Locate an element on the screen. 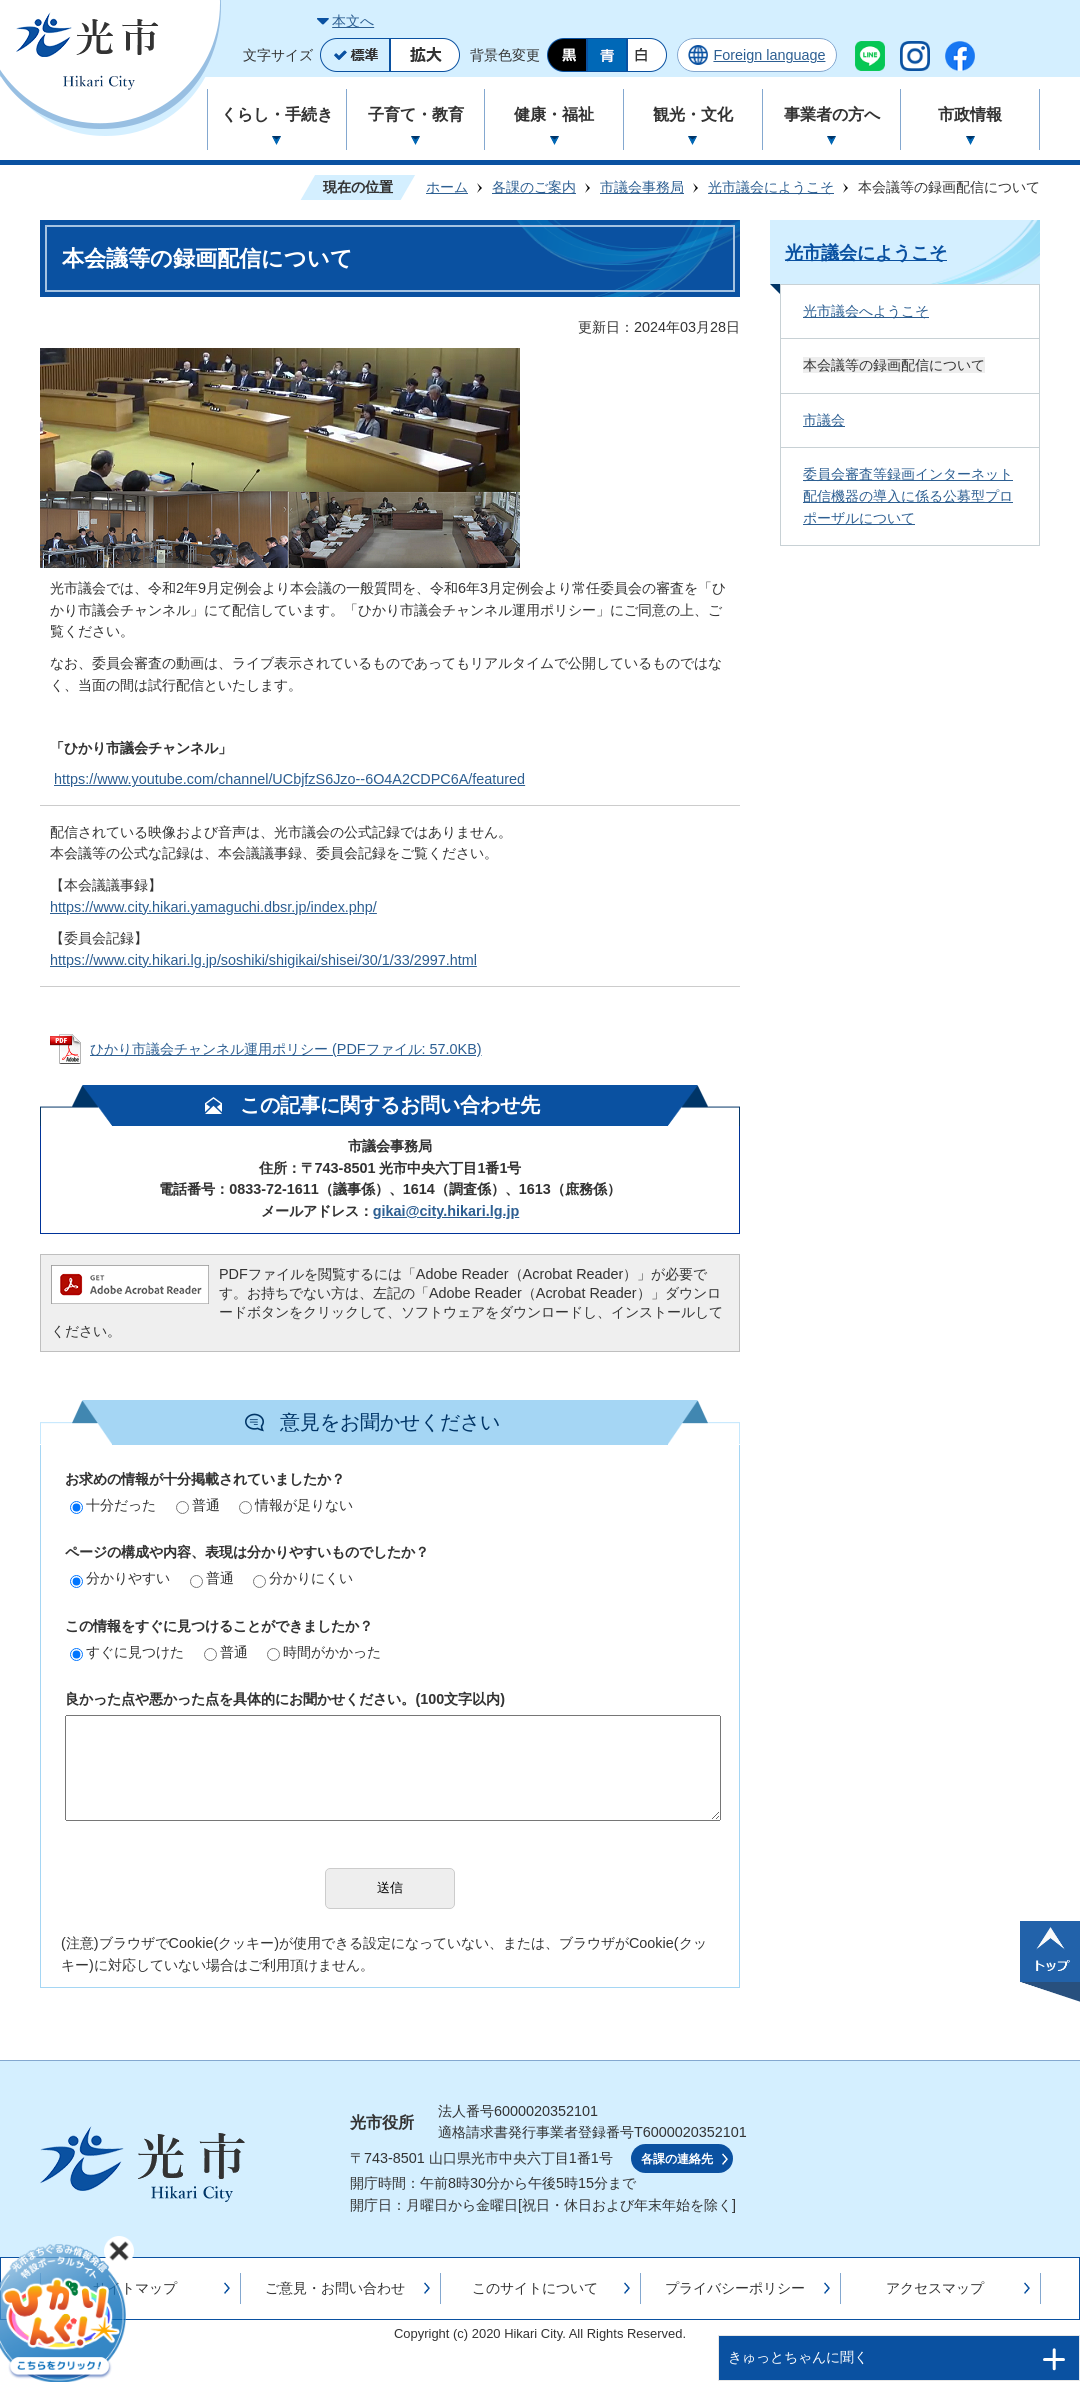 This screenshot has width=1080, height=2382. 本文へ is located at coordinates (353, 21).